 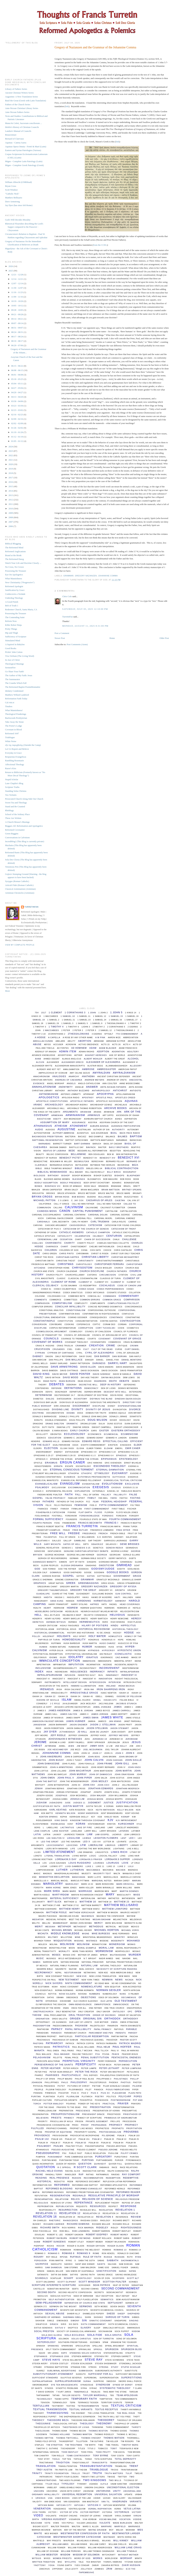 I want to click on Marcellus II, so click(x=41, y=1881).